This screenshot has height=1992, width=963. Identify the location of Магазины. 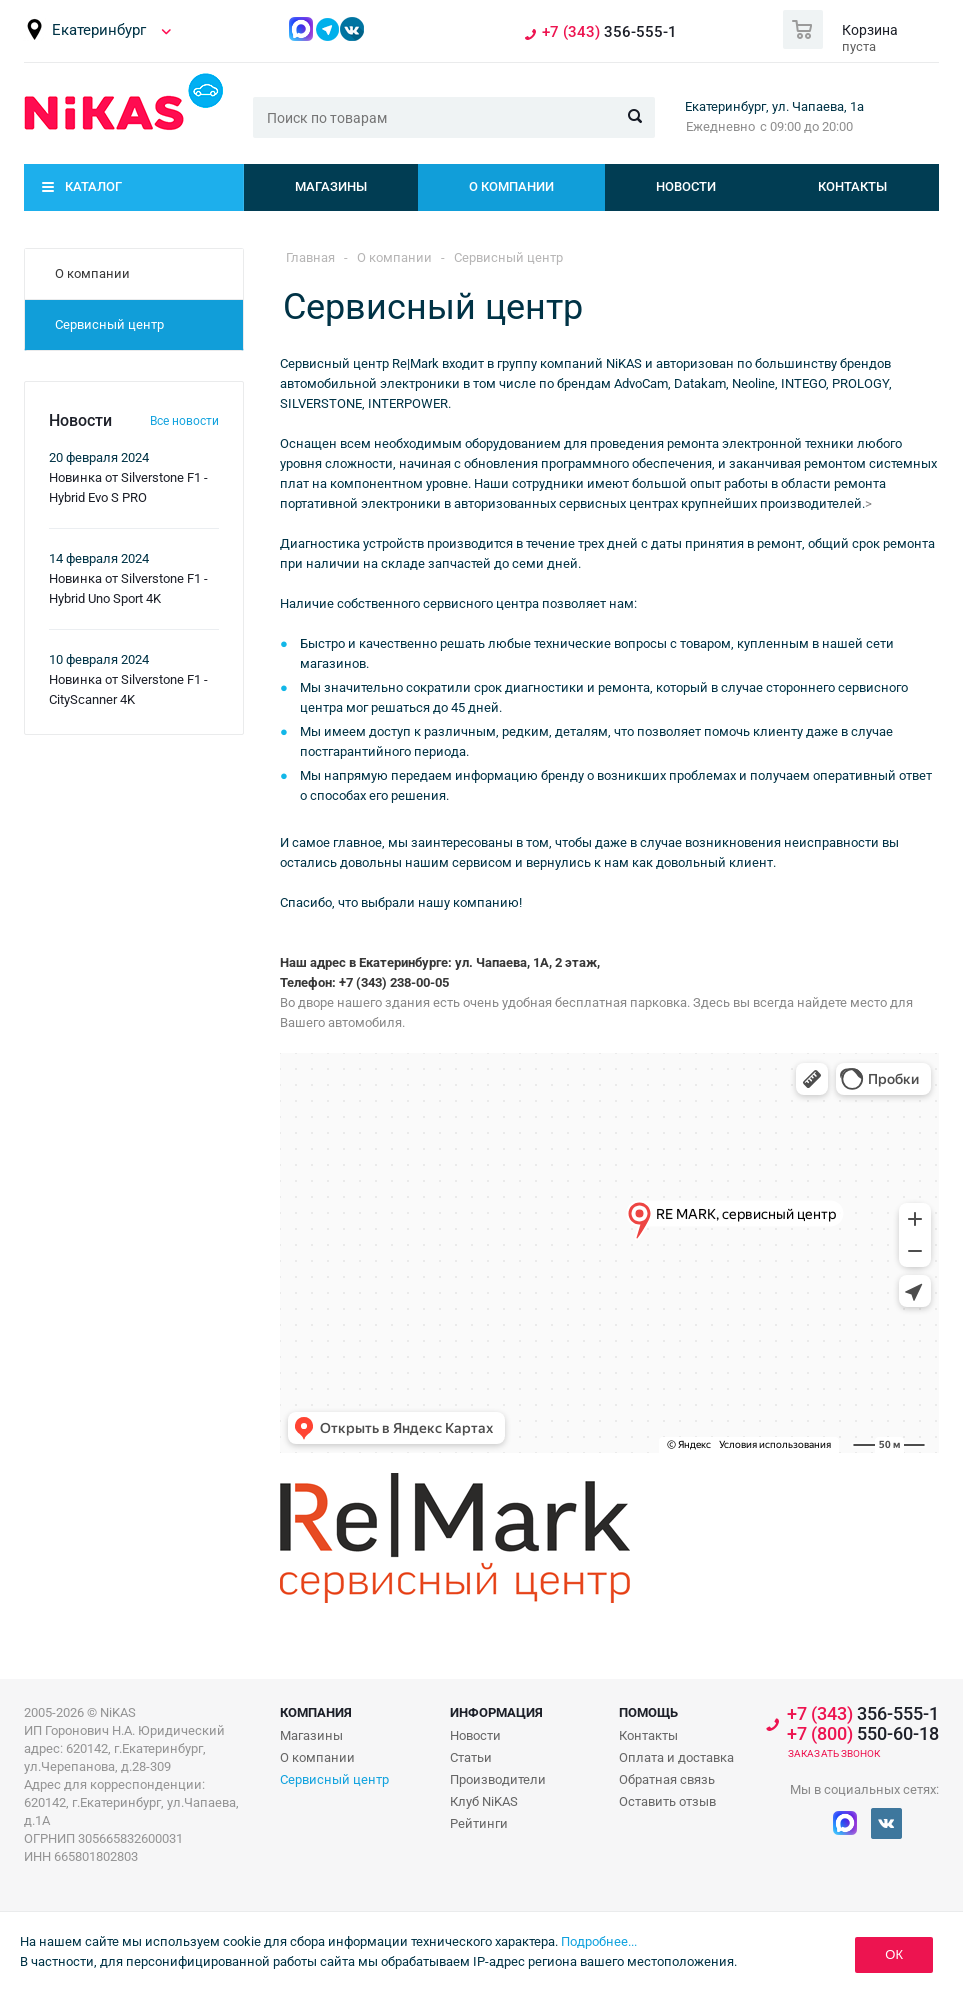
(331, 186).